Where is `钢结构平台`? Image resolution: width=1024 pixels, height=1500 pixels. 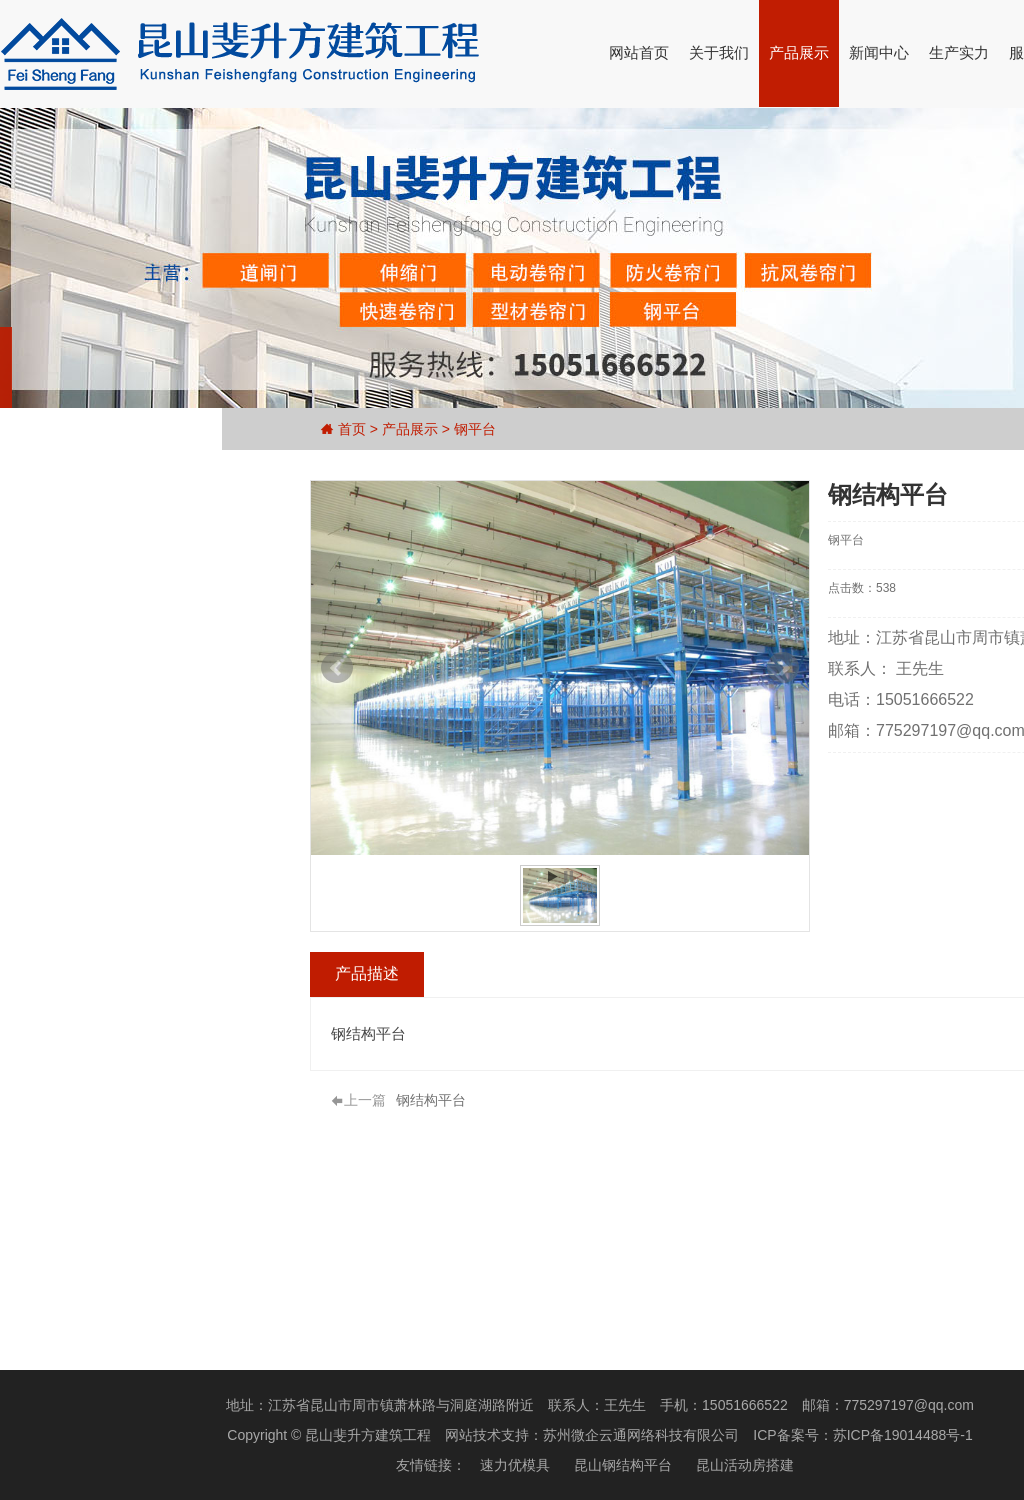 钢结构平台 is located at coordinates (431, 1100).